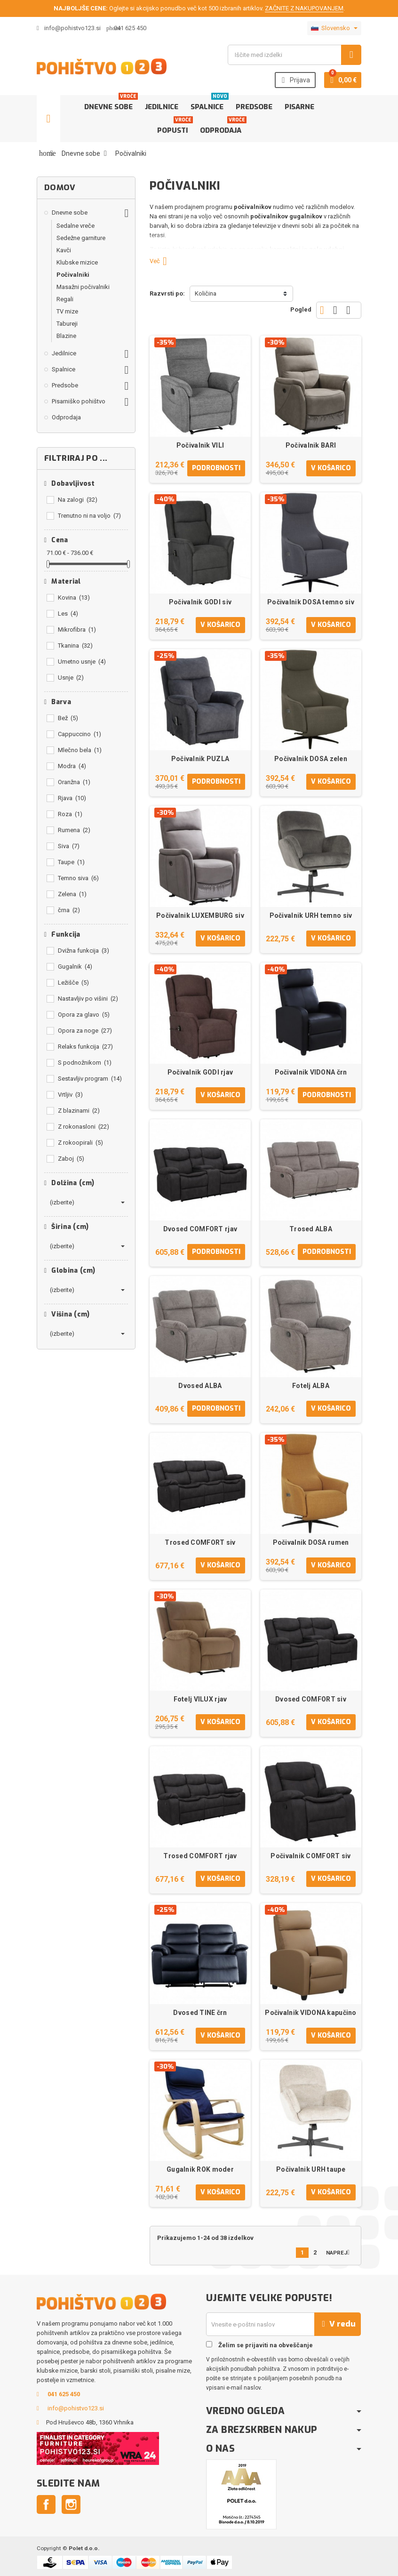 Image resolution: width=398 pixels, height=2576 pixels. Describe the element at coordinates (71, 1158) in the screenshot. I see `Zaboj` at that location.